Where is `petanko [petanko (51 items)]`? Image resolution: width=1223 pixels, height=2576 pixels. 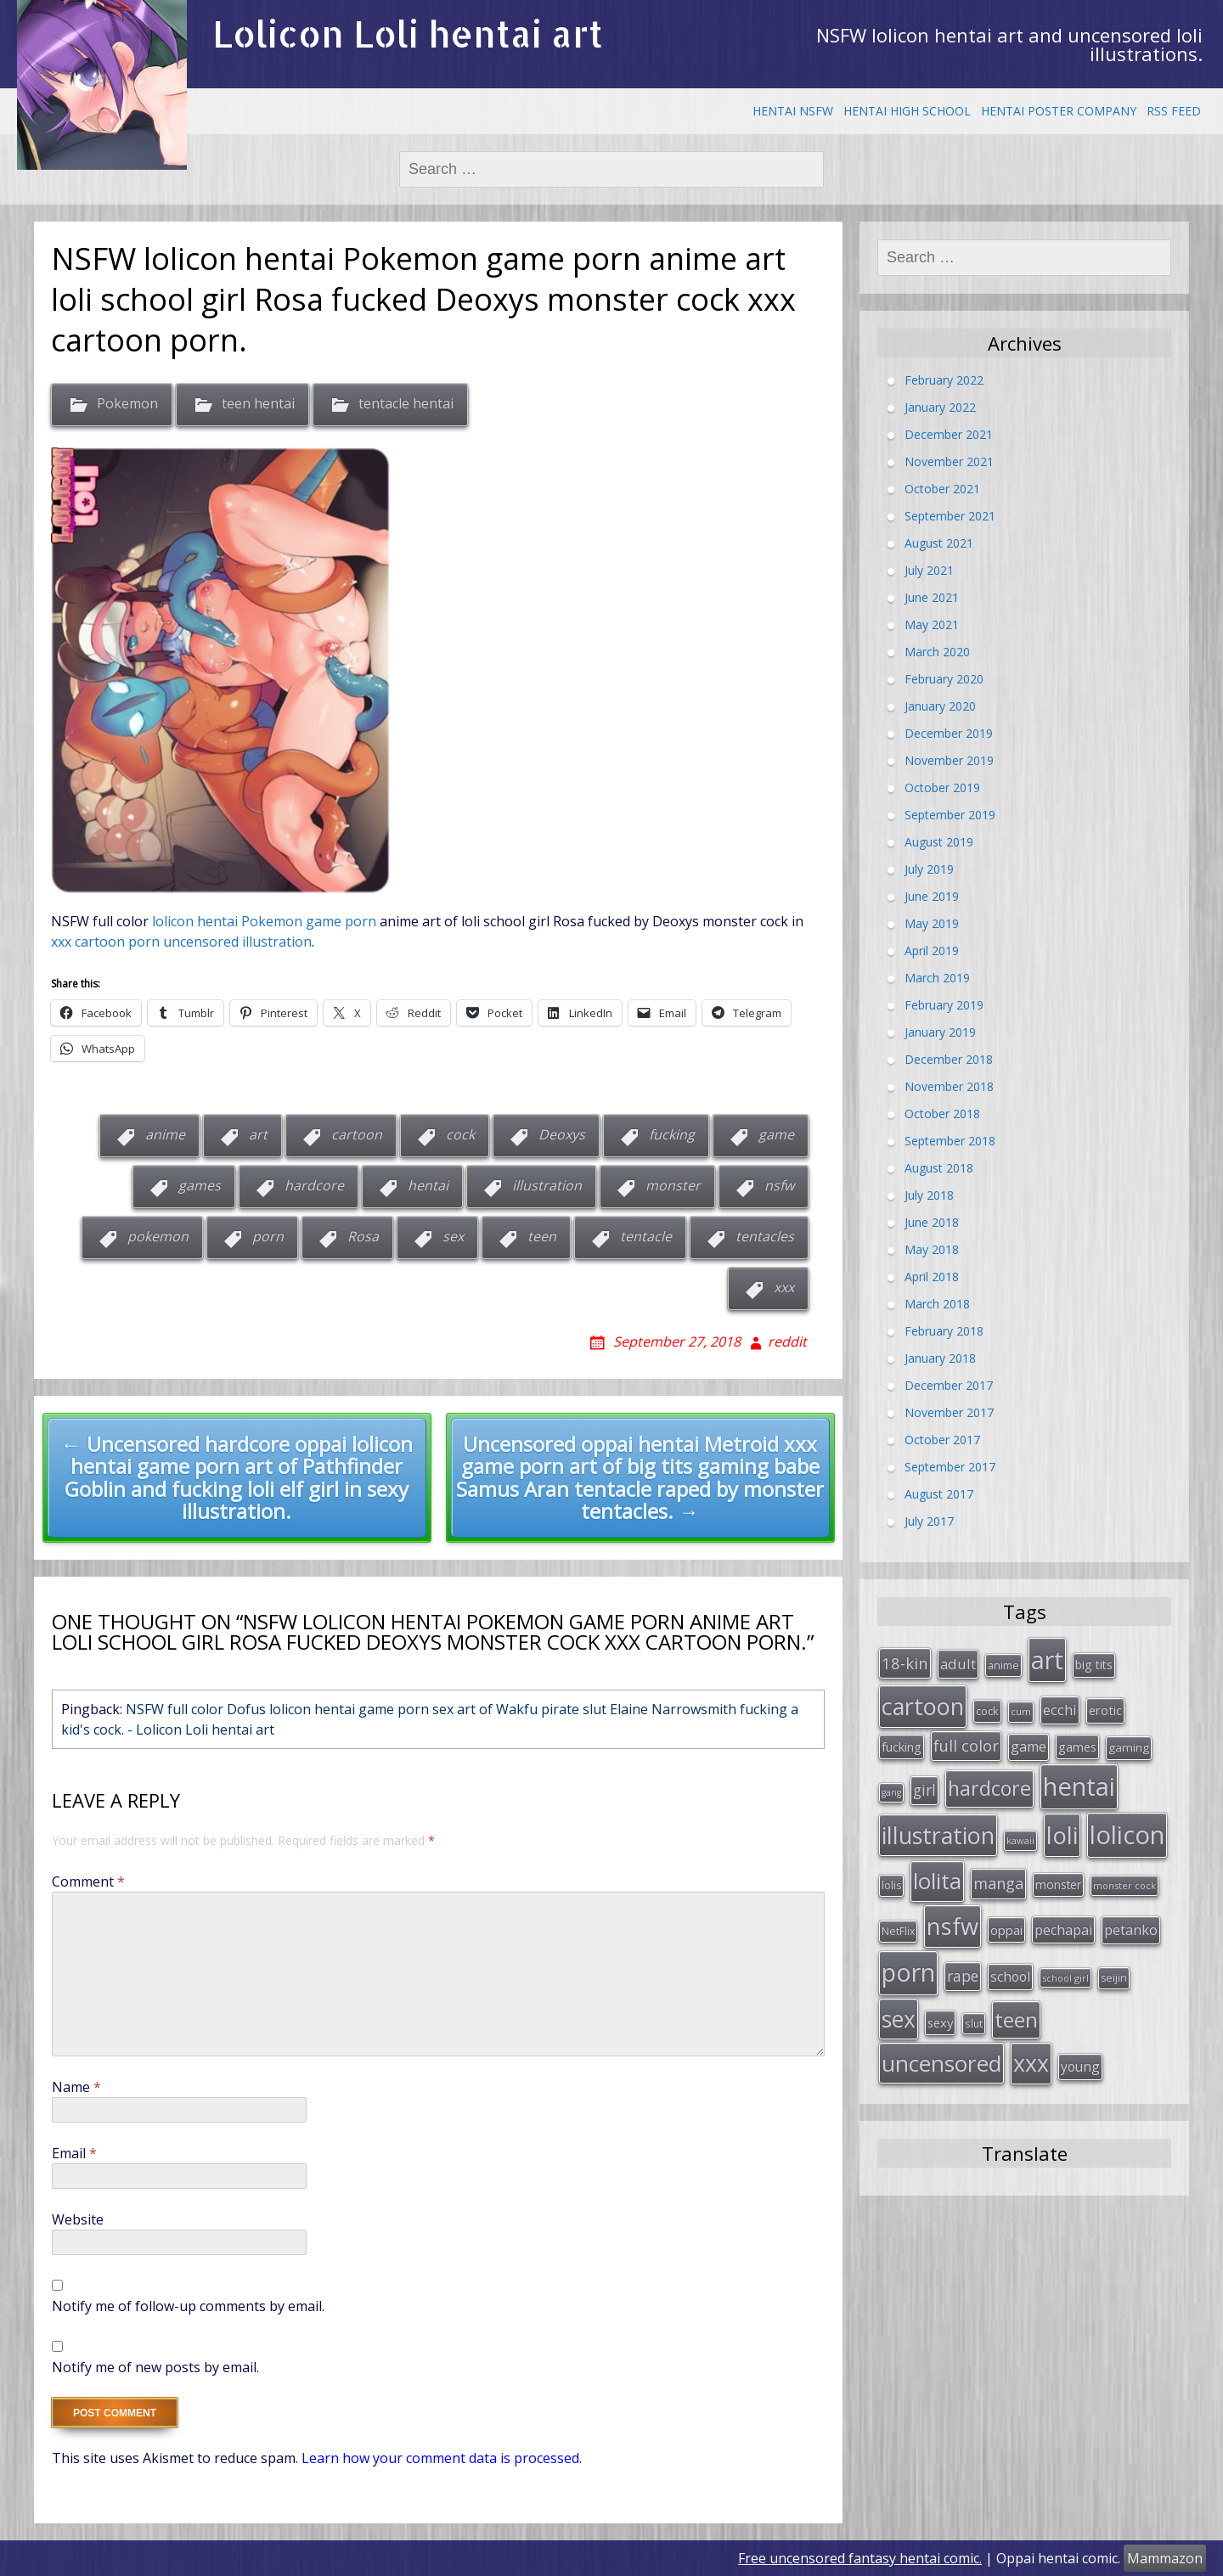 petanko [petanko (51 items)] is located at coordinates (1131, 1913).